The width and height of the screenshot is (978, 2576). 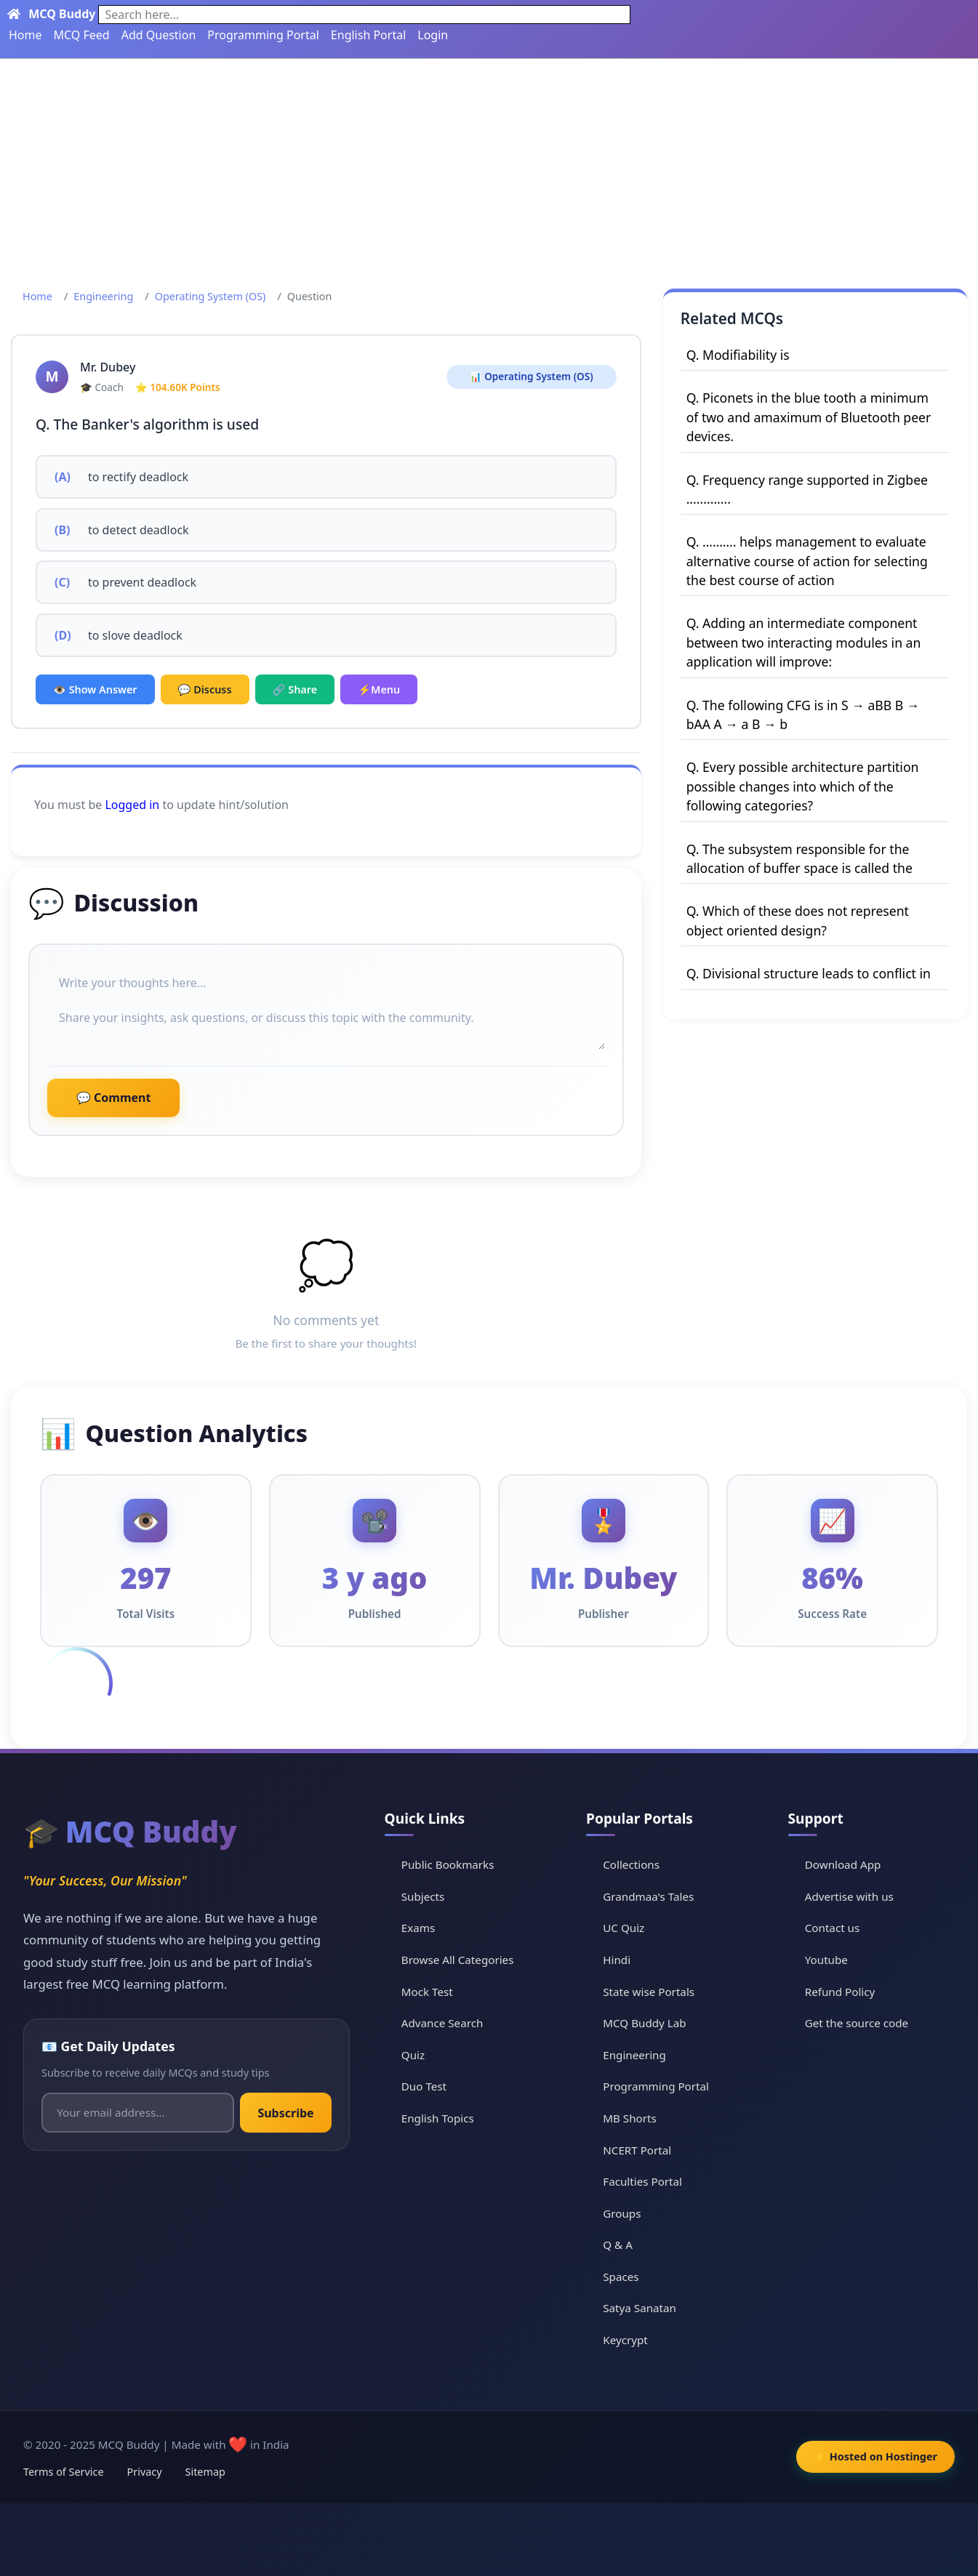 I want to click on Grandmaa's Tales, so click(x=648, y=1896).